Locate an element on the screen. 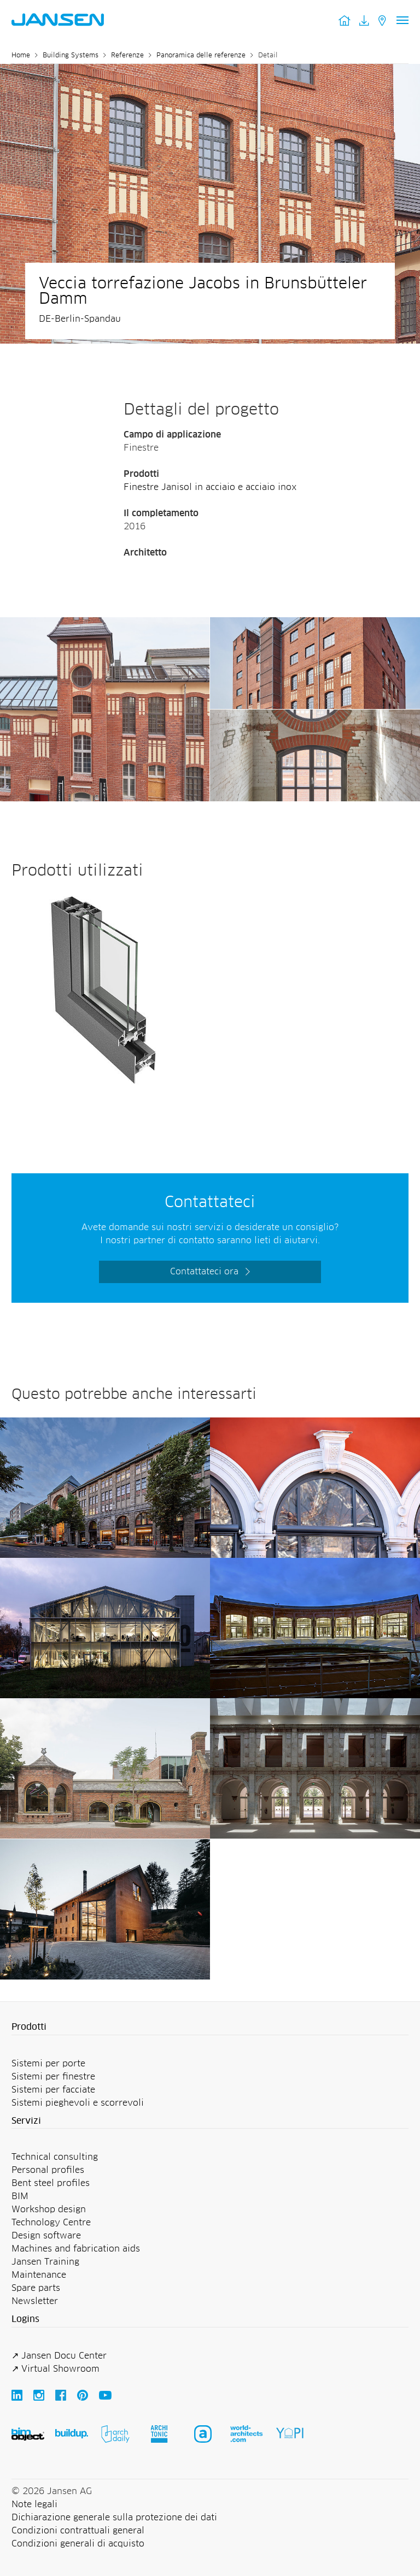  Sistemi per finestre is located at coordinates (53, 2076).